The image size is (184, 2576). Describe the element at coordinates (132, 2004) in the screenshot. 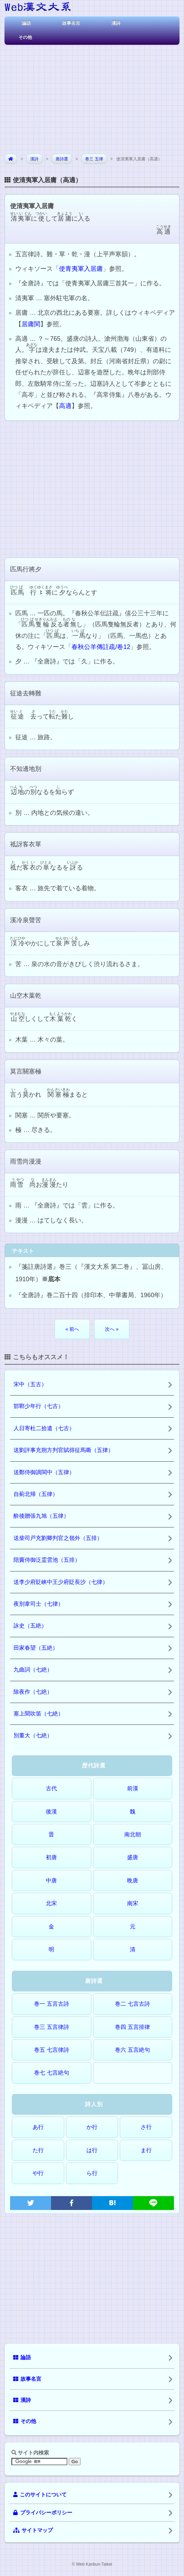

I see `巻二 七言古詩` at that location.